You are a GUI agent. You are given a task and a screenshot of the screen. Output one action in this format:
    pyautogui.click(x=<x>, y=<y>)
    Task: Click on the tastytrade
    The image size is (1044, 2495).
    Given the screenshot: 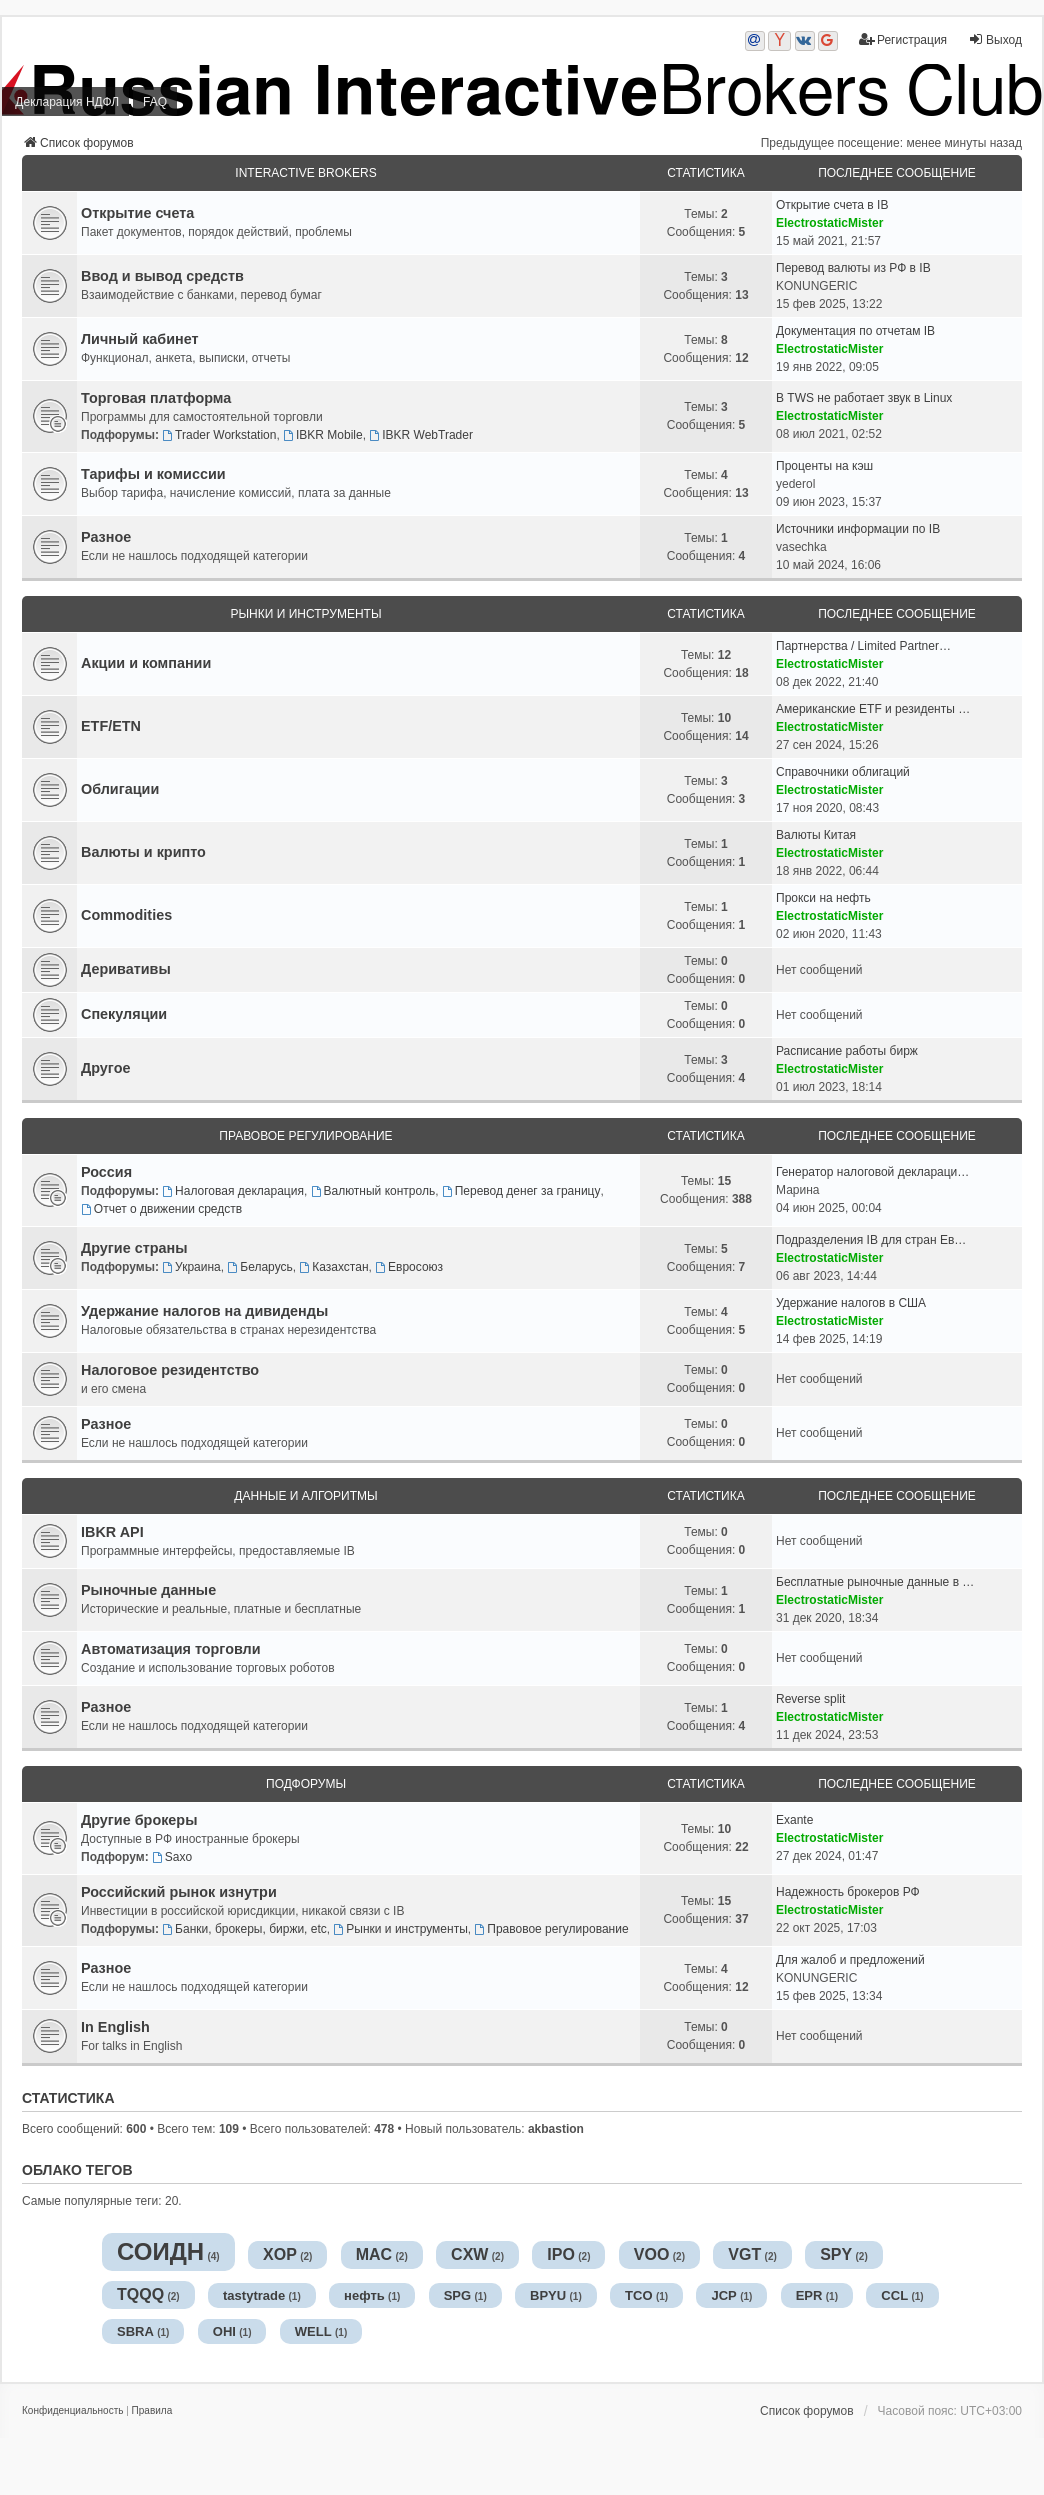 What is the action you would take?
    pyautogui.click(x=254, y=2295)
    